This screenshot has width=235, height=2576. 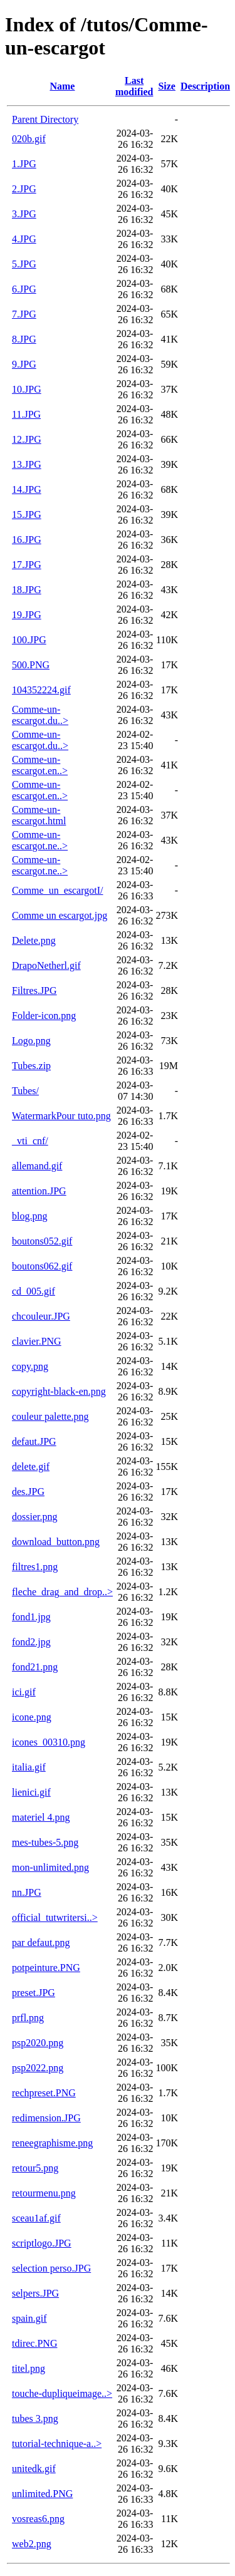 What do you see at coordinates (24, 289) in the screenshot?
I see `6.JPG` at bounding box center [24, 289].